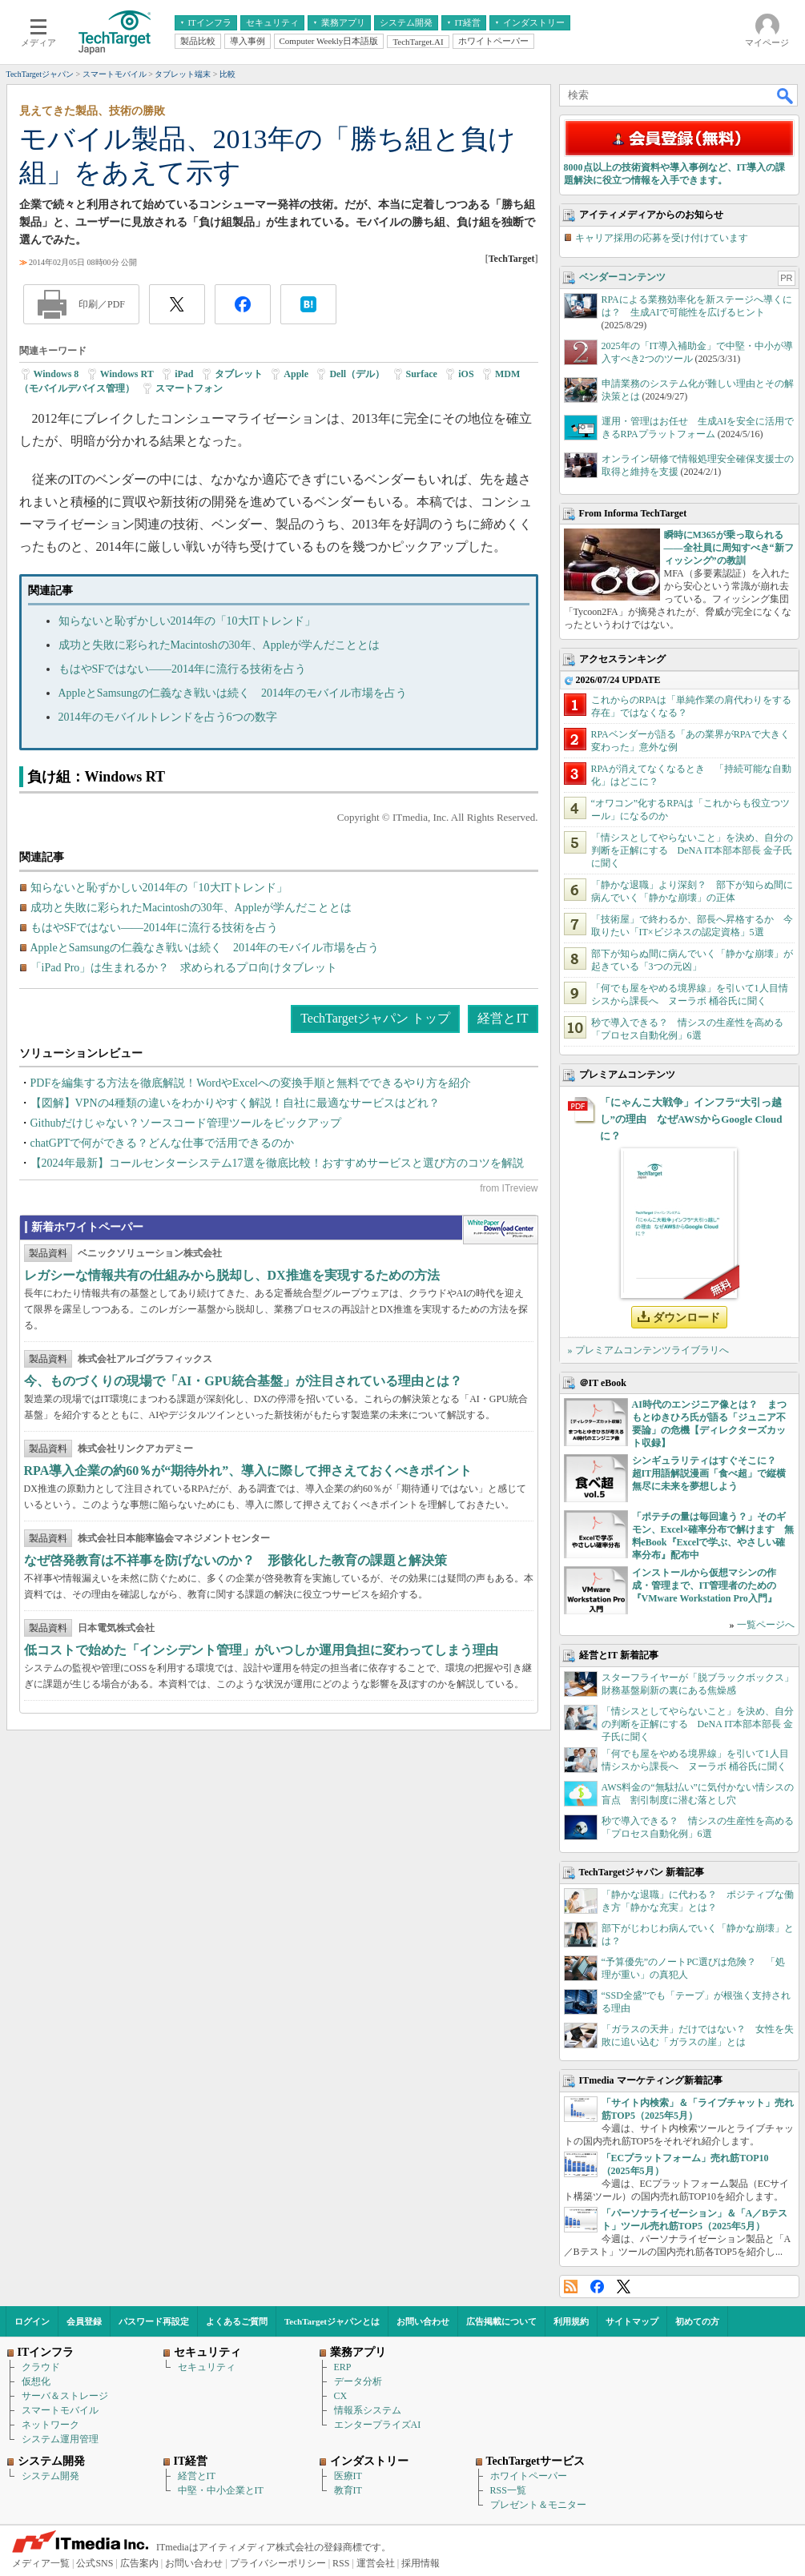  What do you see at coordinates (189, 388) in the screenshot?
I see `スマートフォン` at bounding box center [189, 388].